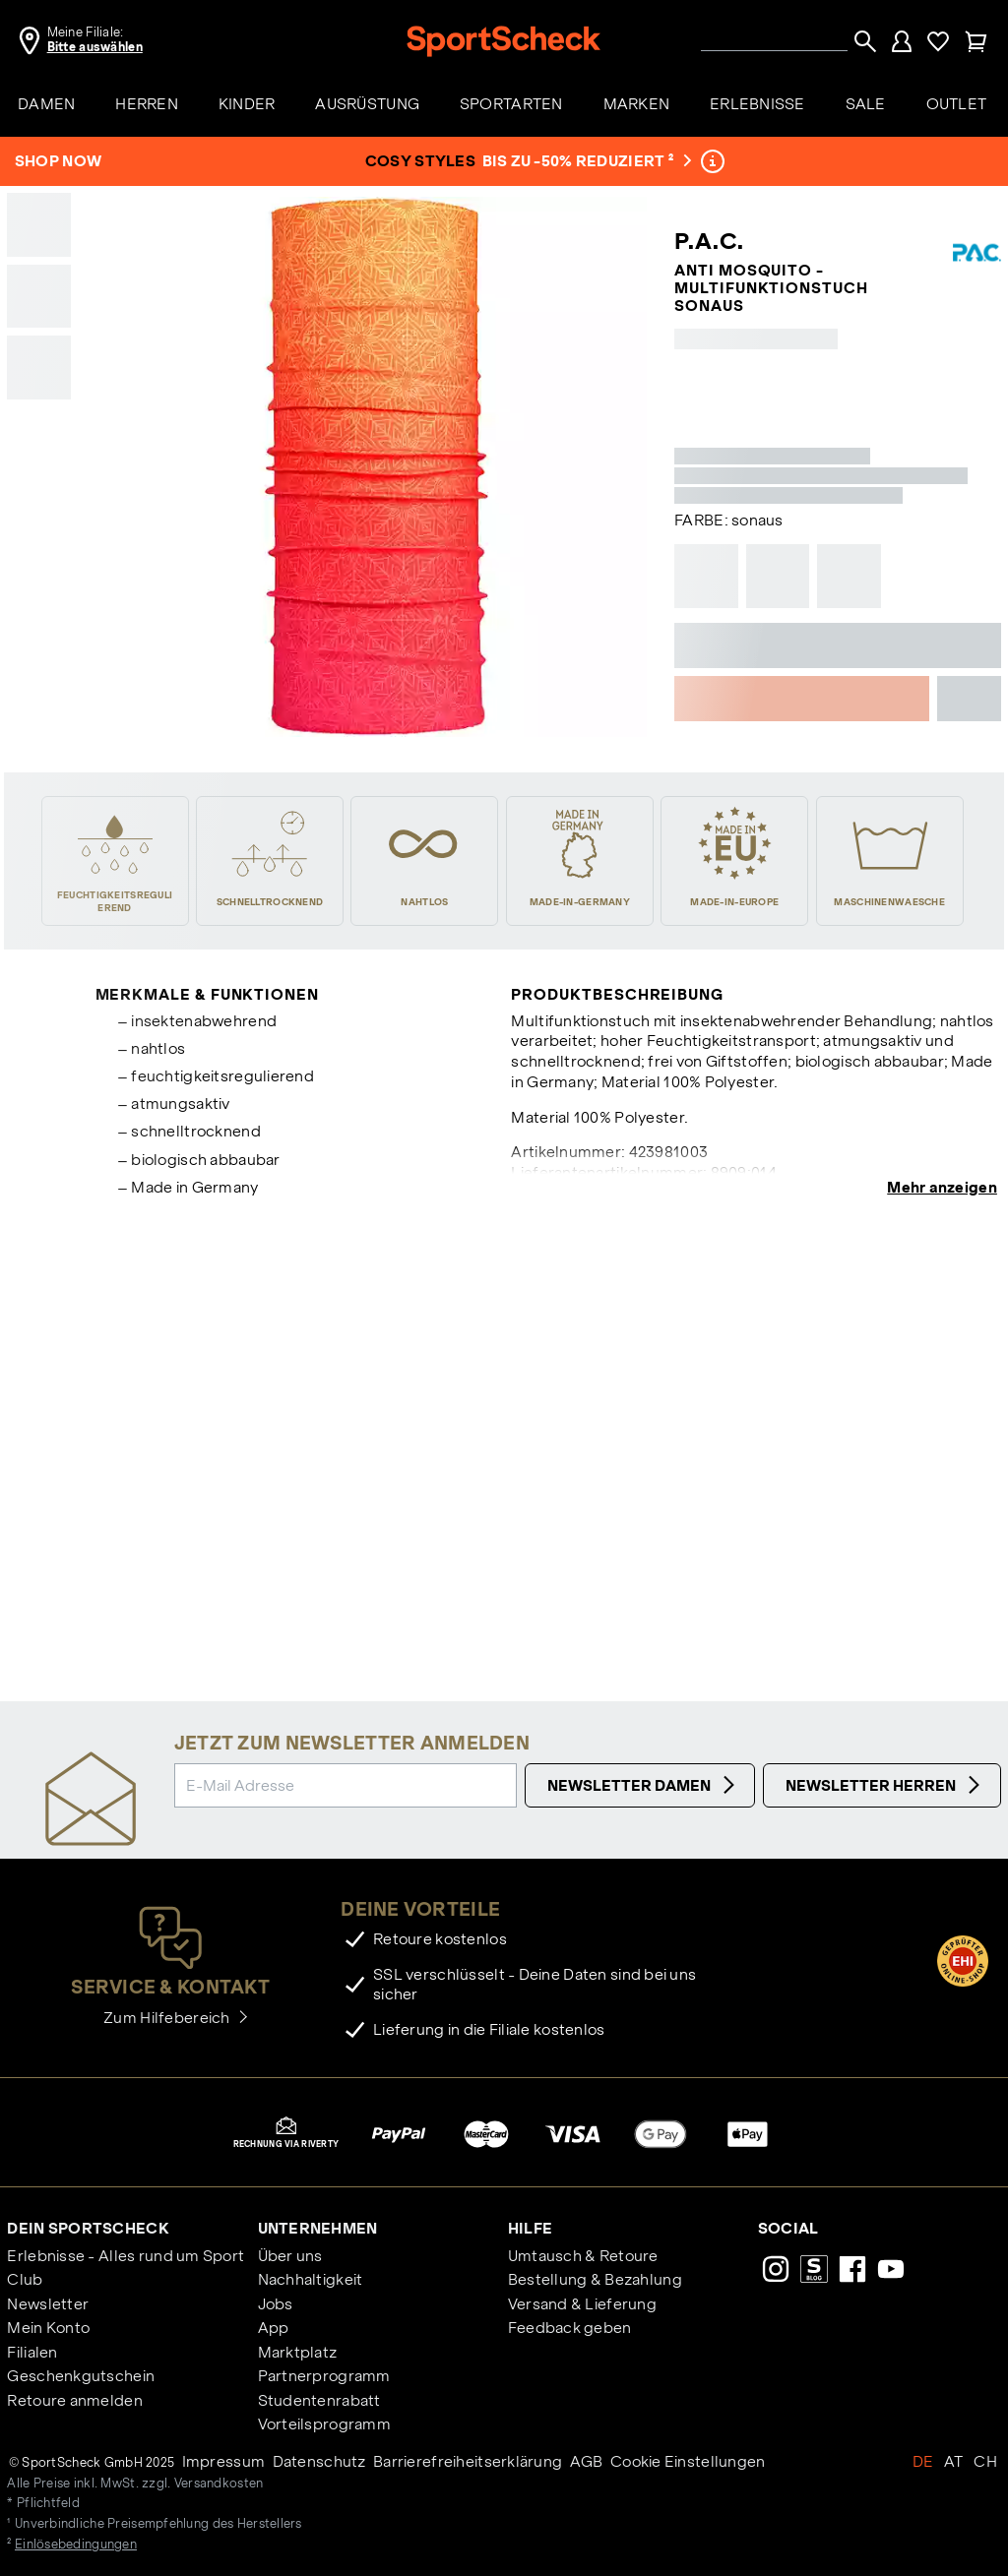  I want to click on Versandkosten, so click(219, 2483).